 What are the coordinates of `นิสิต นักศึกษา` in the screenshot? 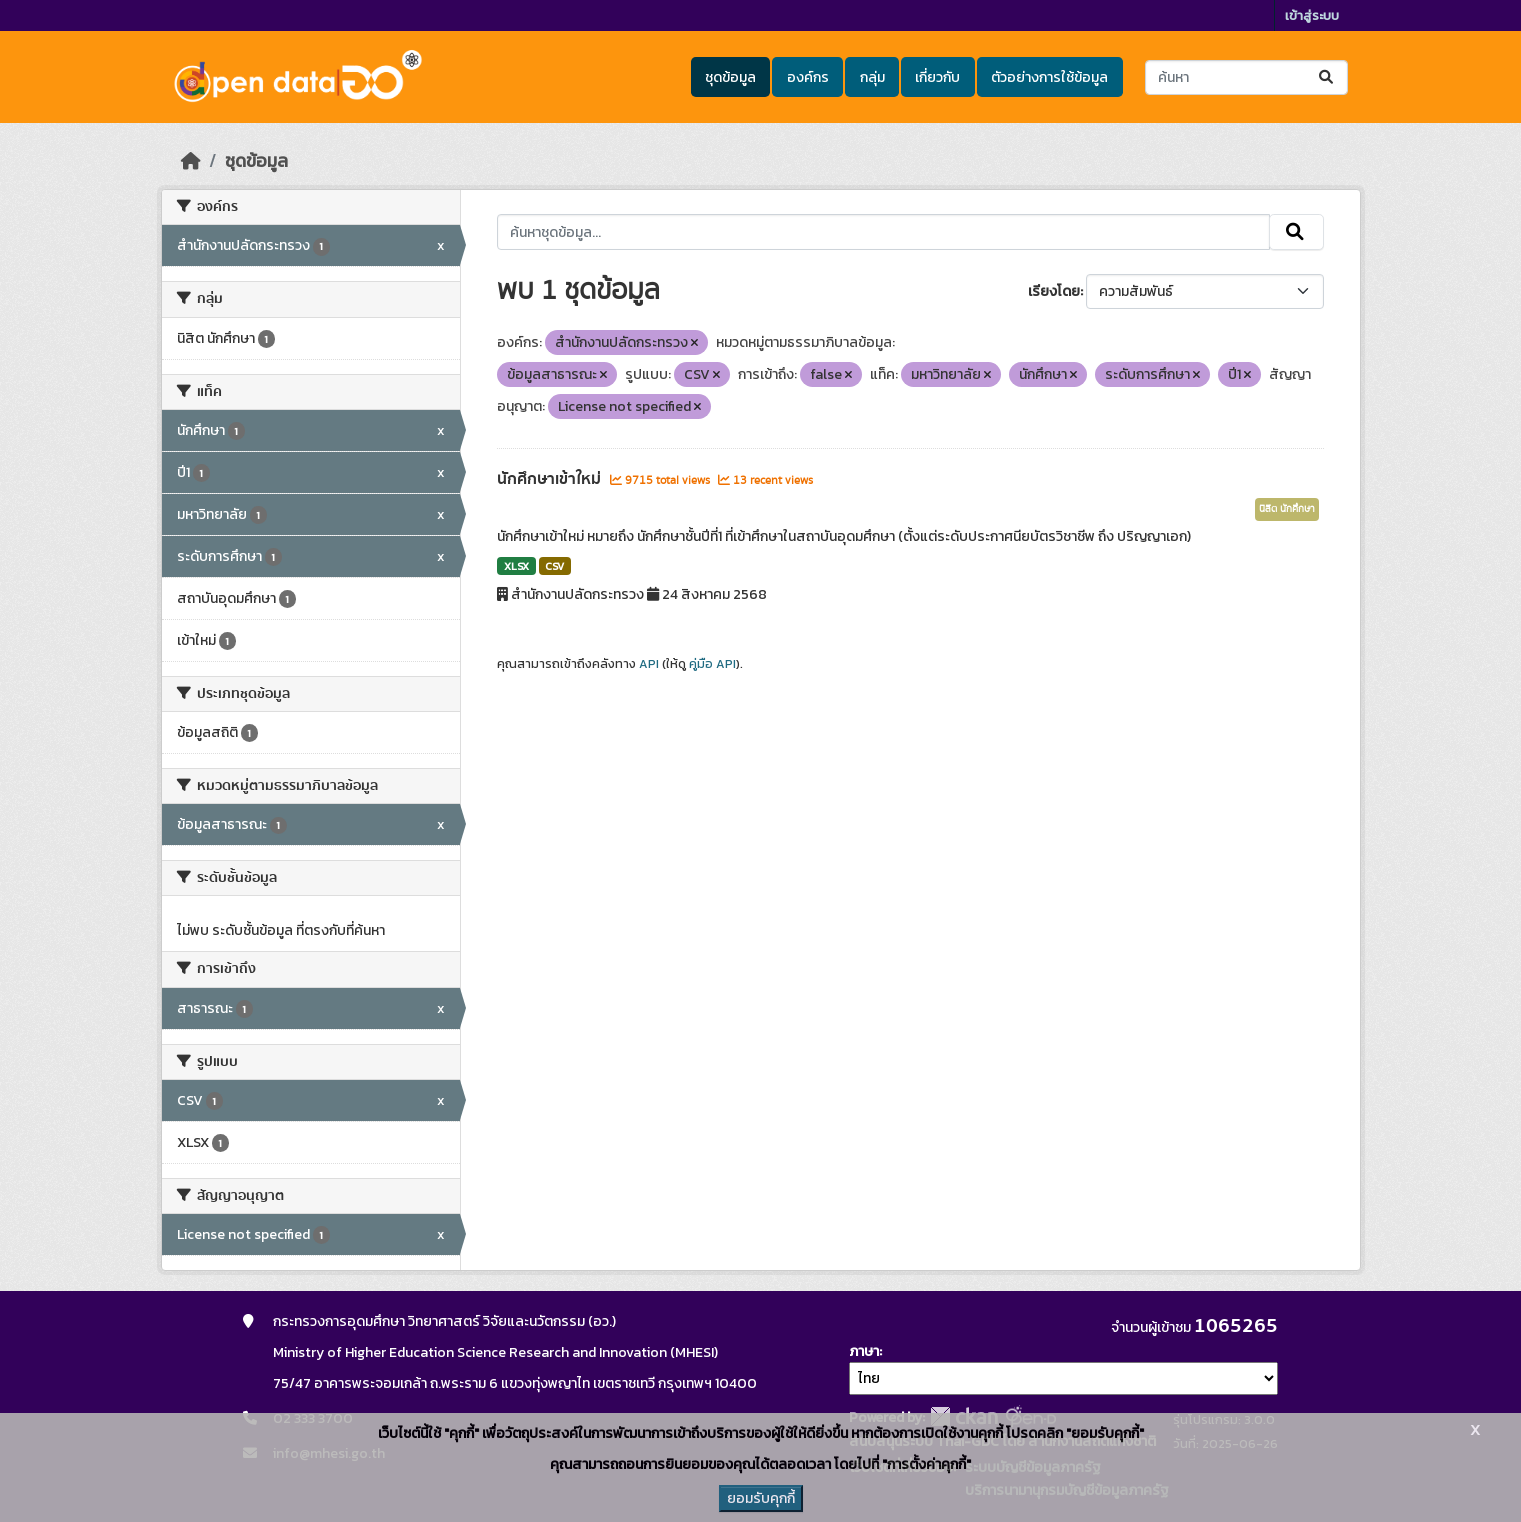 It's located at (1287, 509).